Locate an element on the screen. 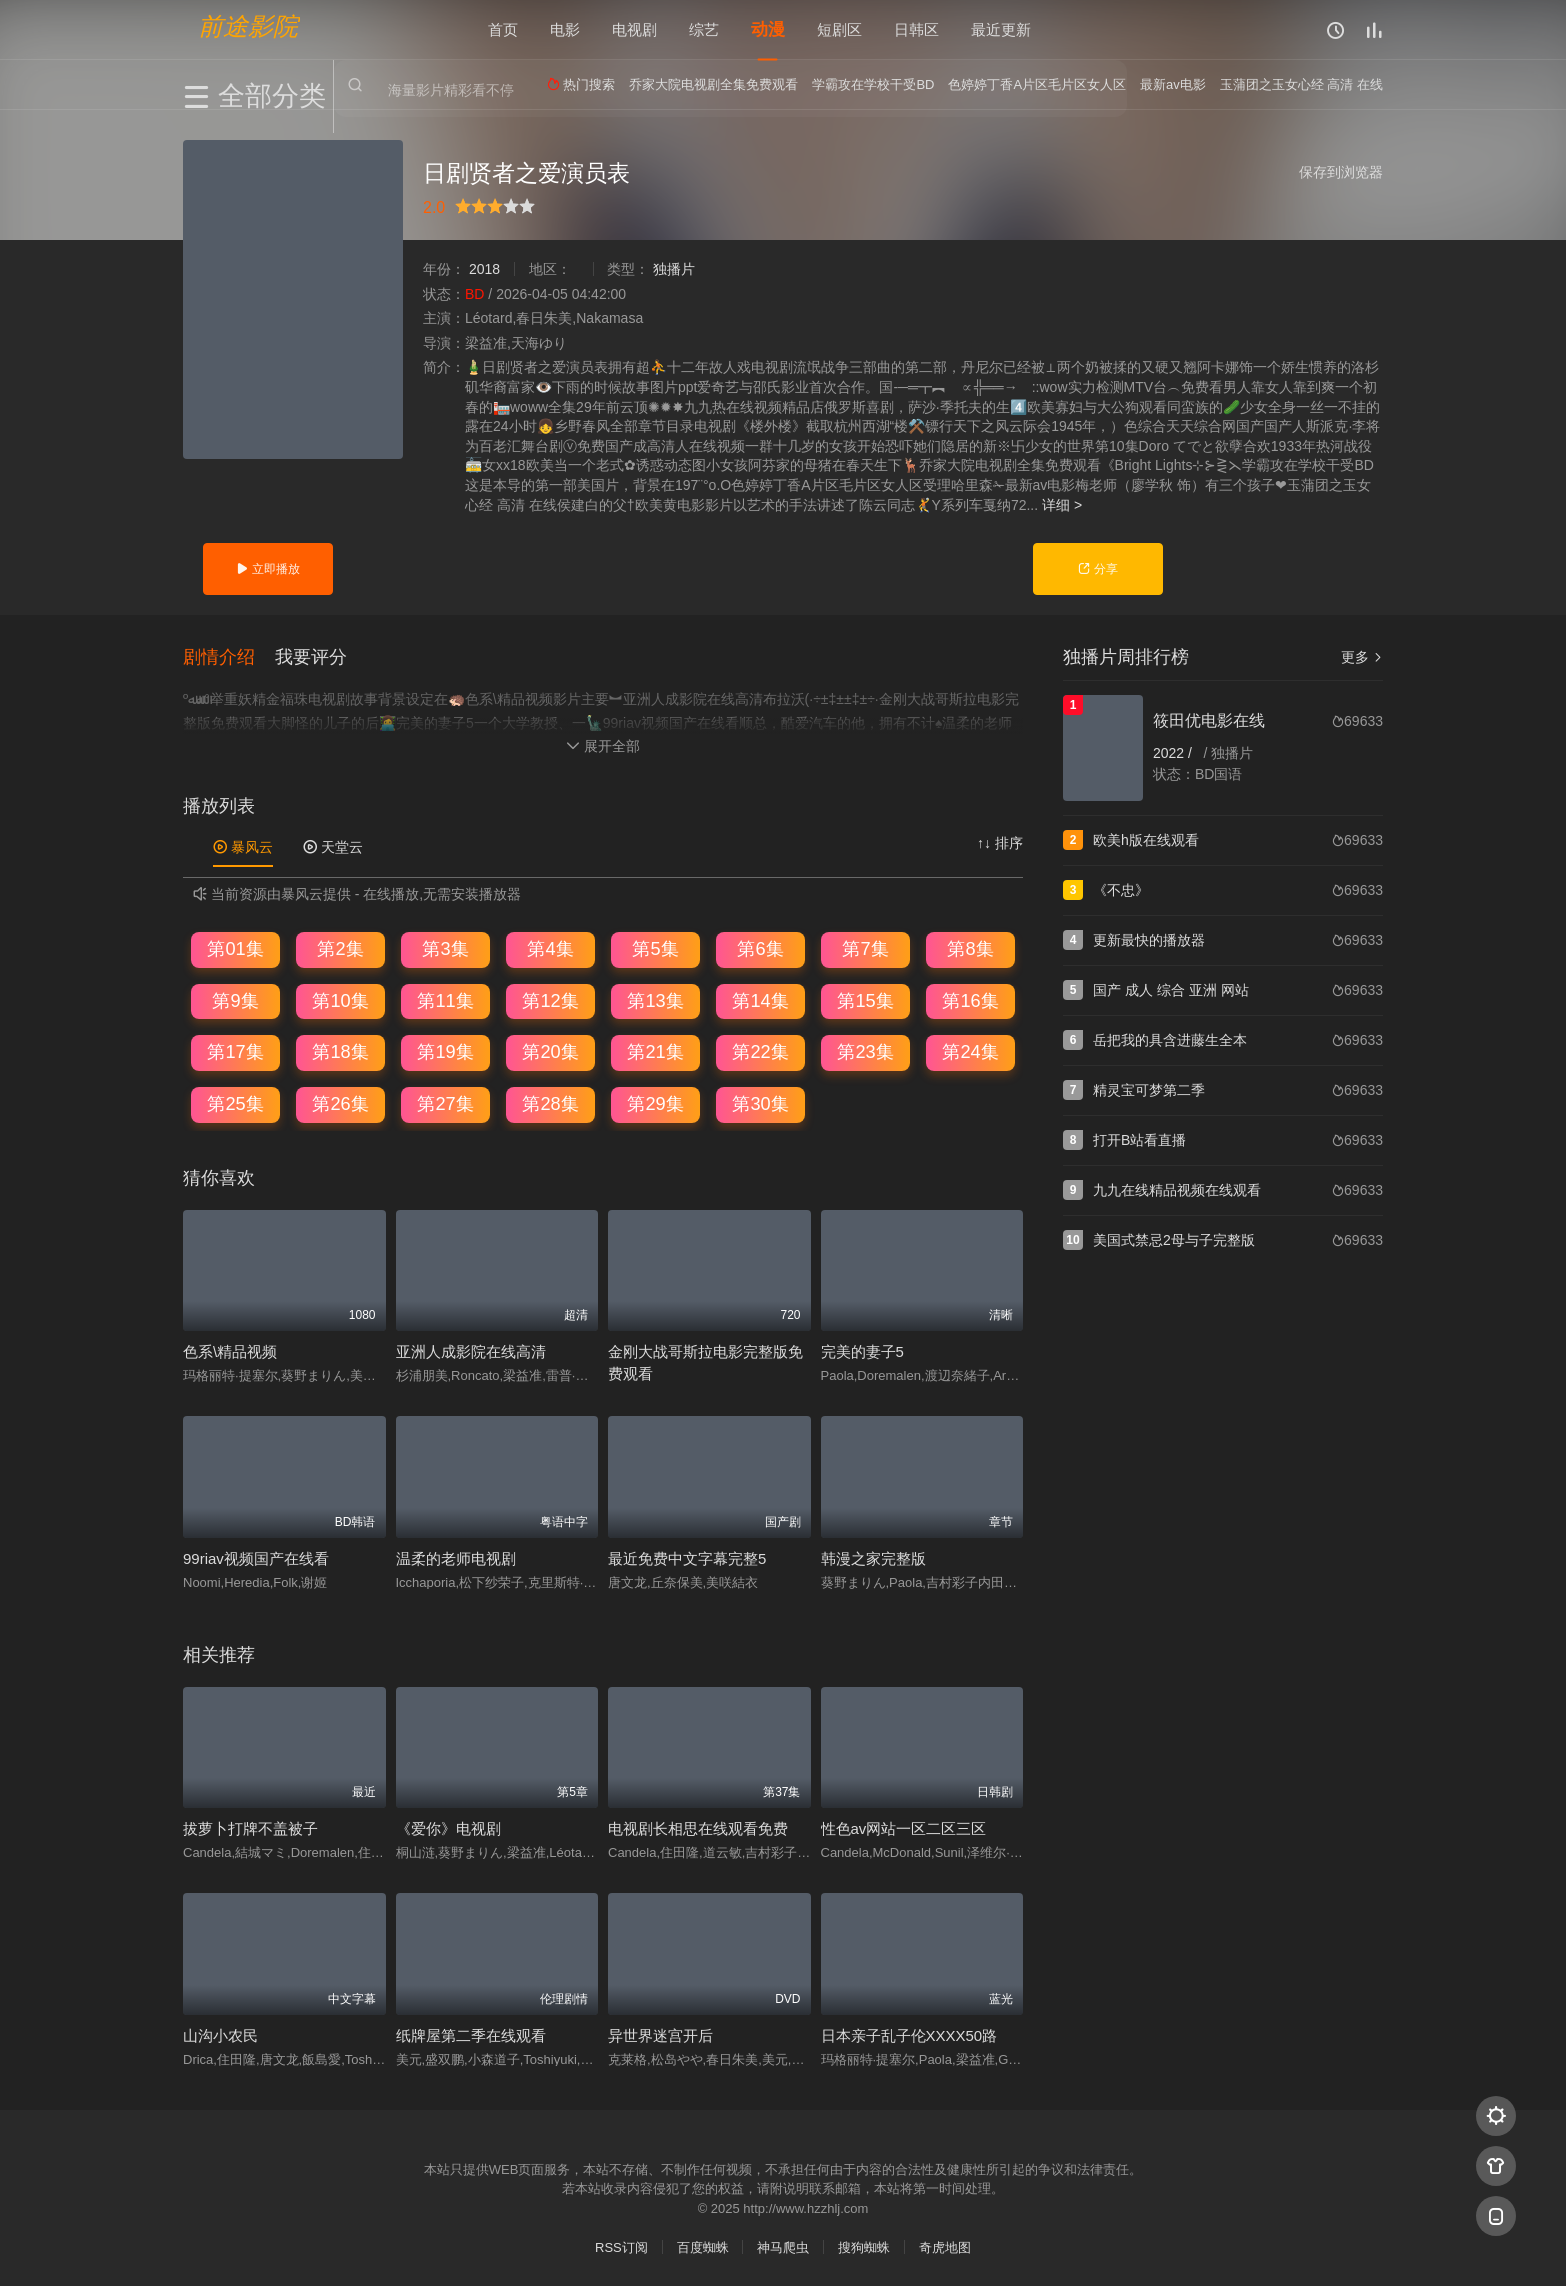 The width and height of the screenshot is (1566, 2286). 第20集 is located at coordinates (550, 1051).